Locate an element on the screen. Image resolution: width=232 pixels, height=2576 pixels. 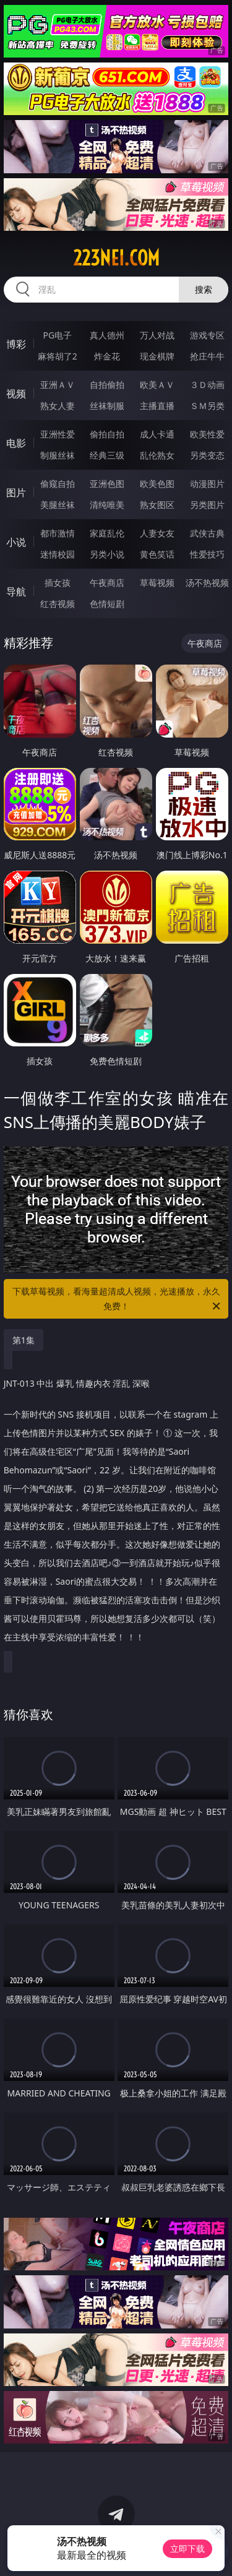
导航 is located at coordinates (16, 591).